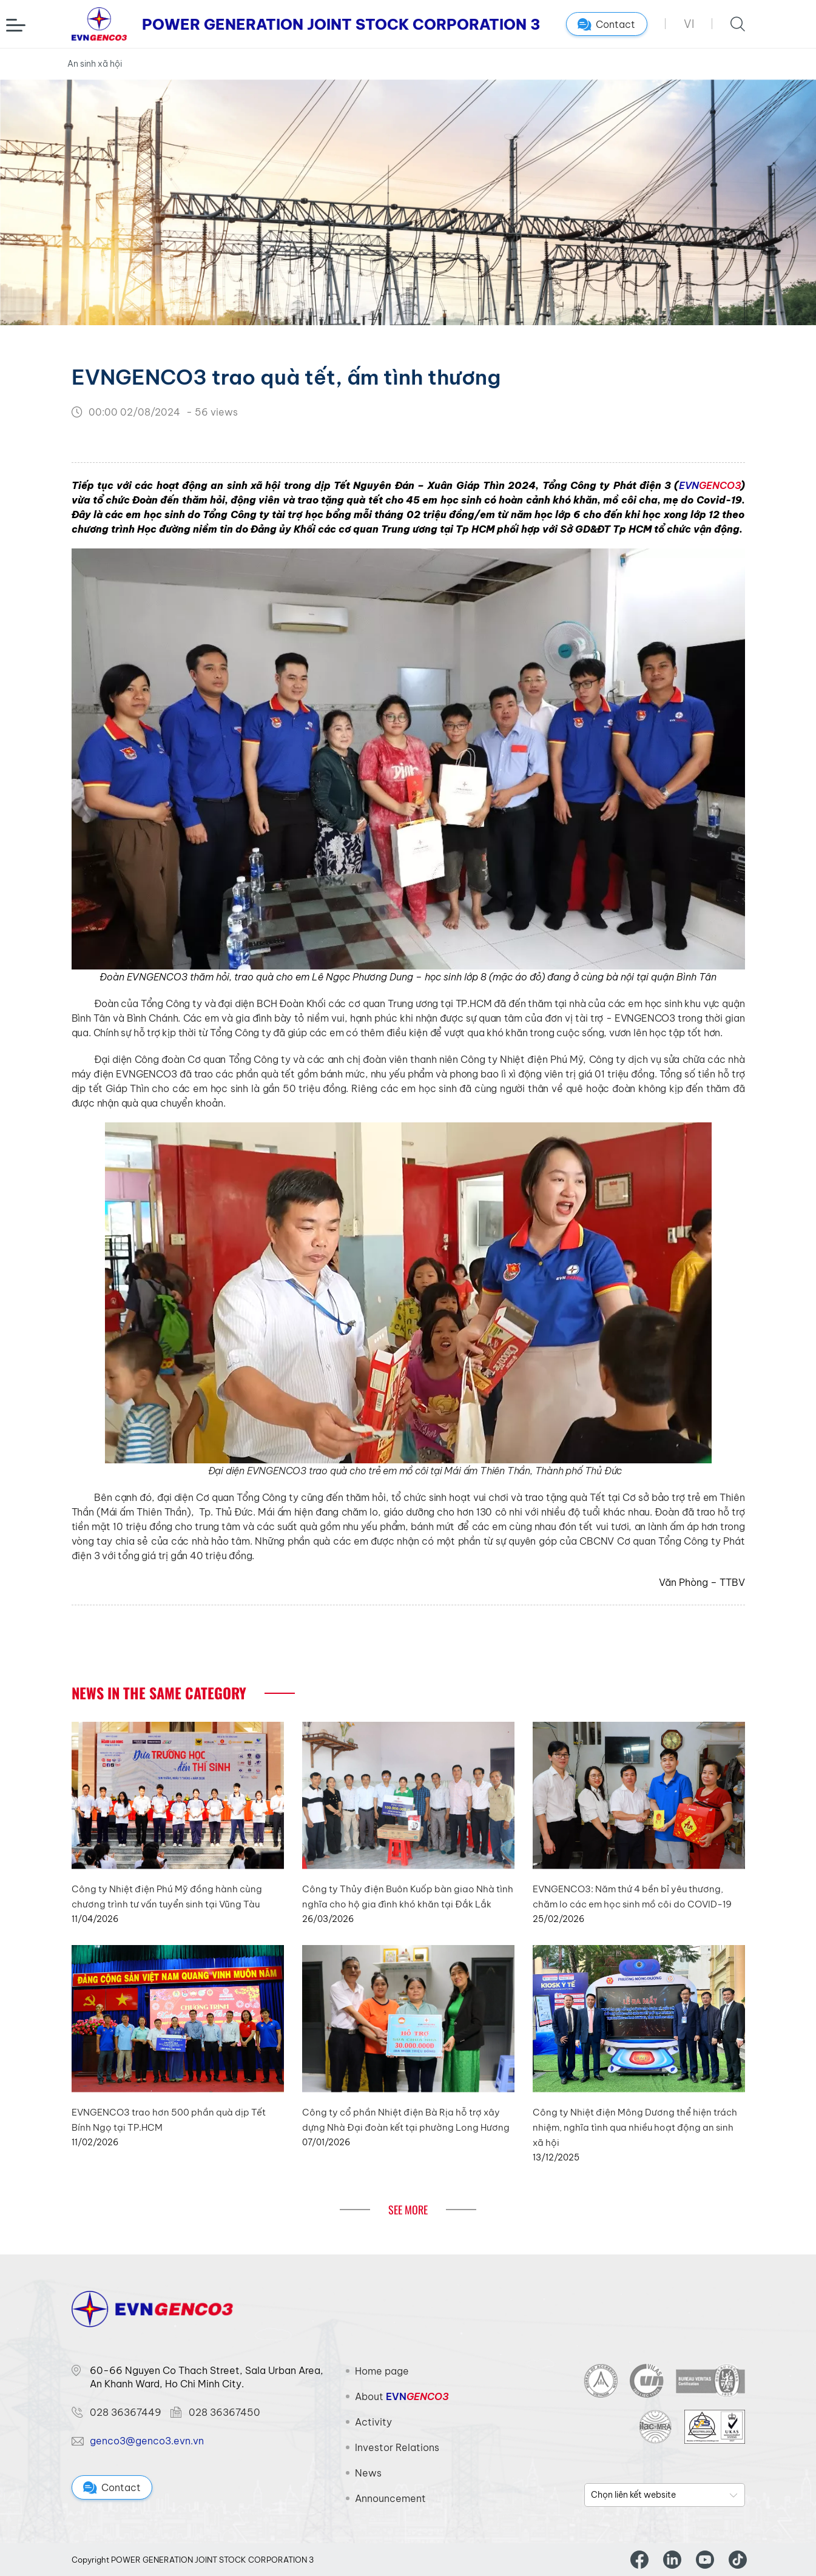  Describe the element at coordinates (373, 2422) in the screenshot. I see `Activity` at that location.